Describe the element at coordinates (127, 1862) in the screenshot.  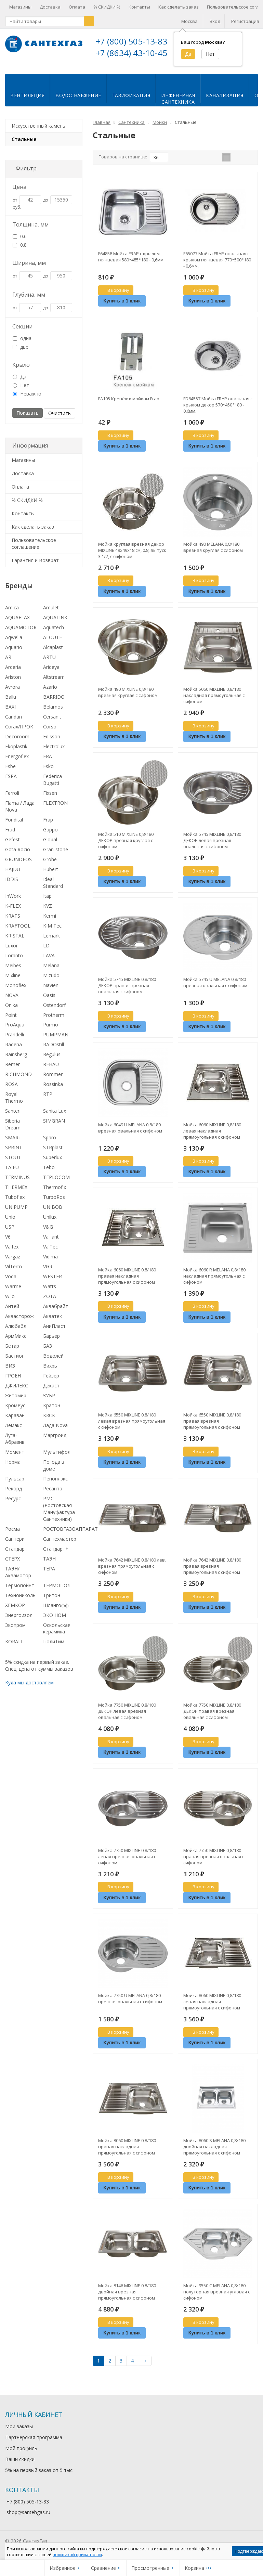
I see `Мойка 7750 MIXLINE 0,8/180 левая врезная овальная с сифоном` at that location.